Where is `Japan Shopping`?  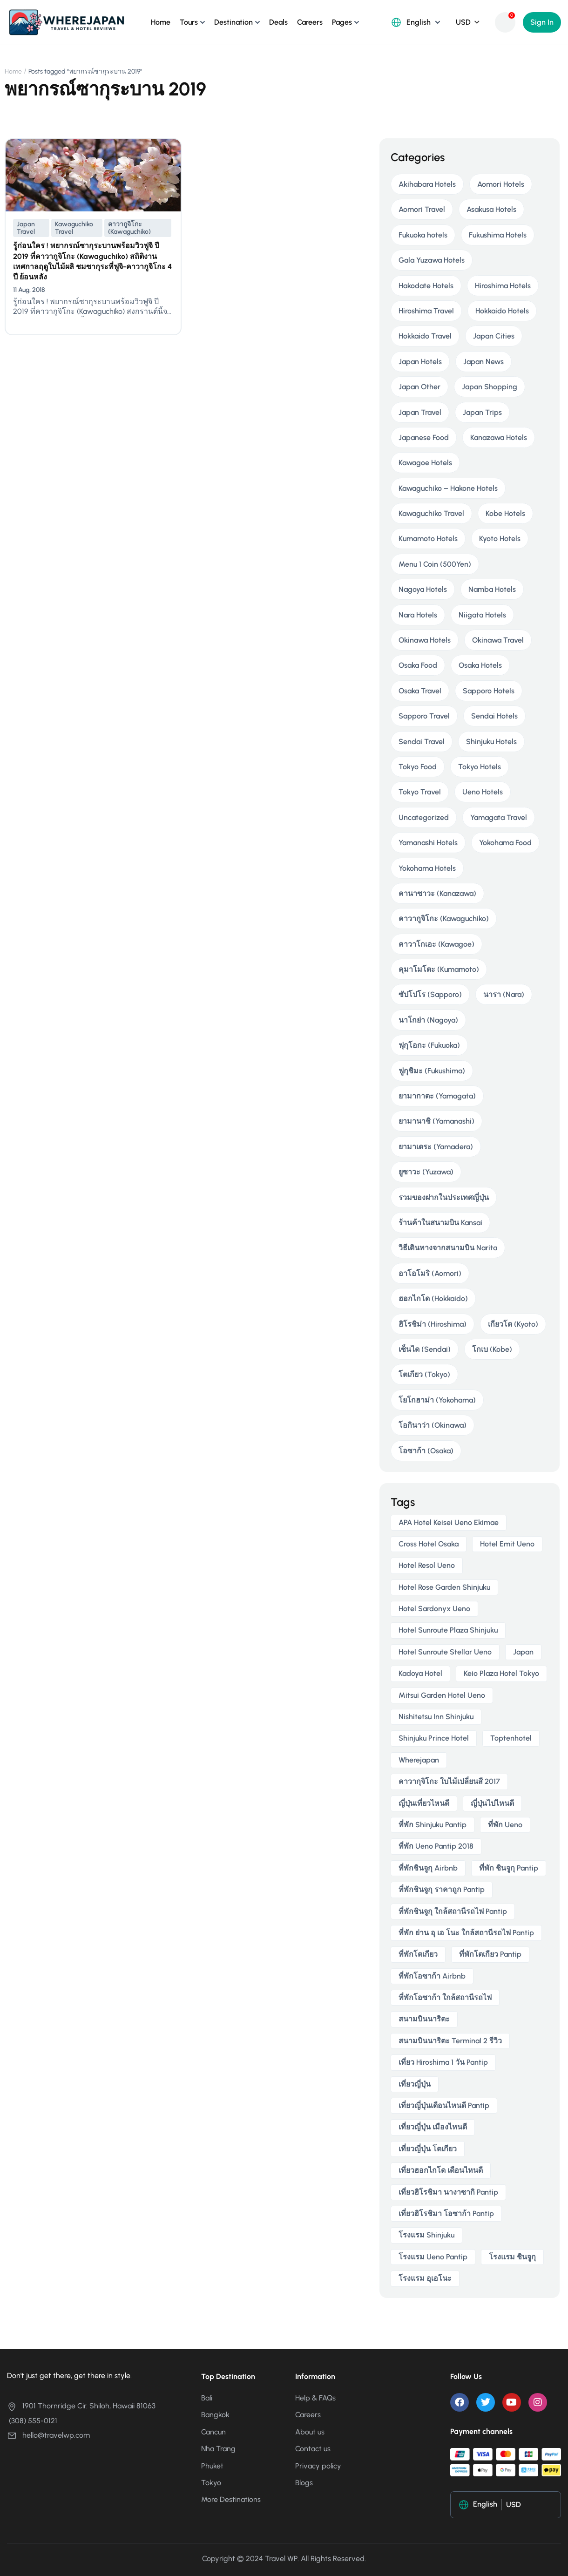
Japan Shopping is located at coordinates (489, 386).